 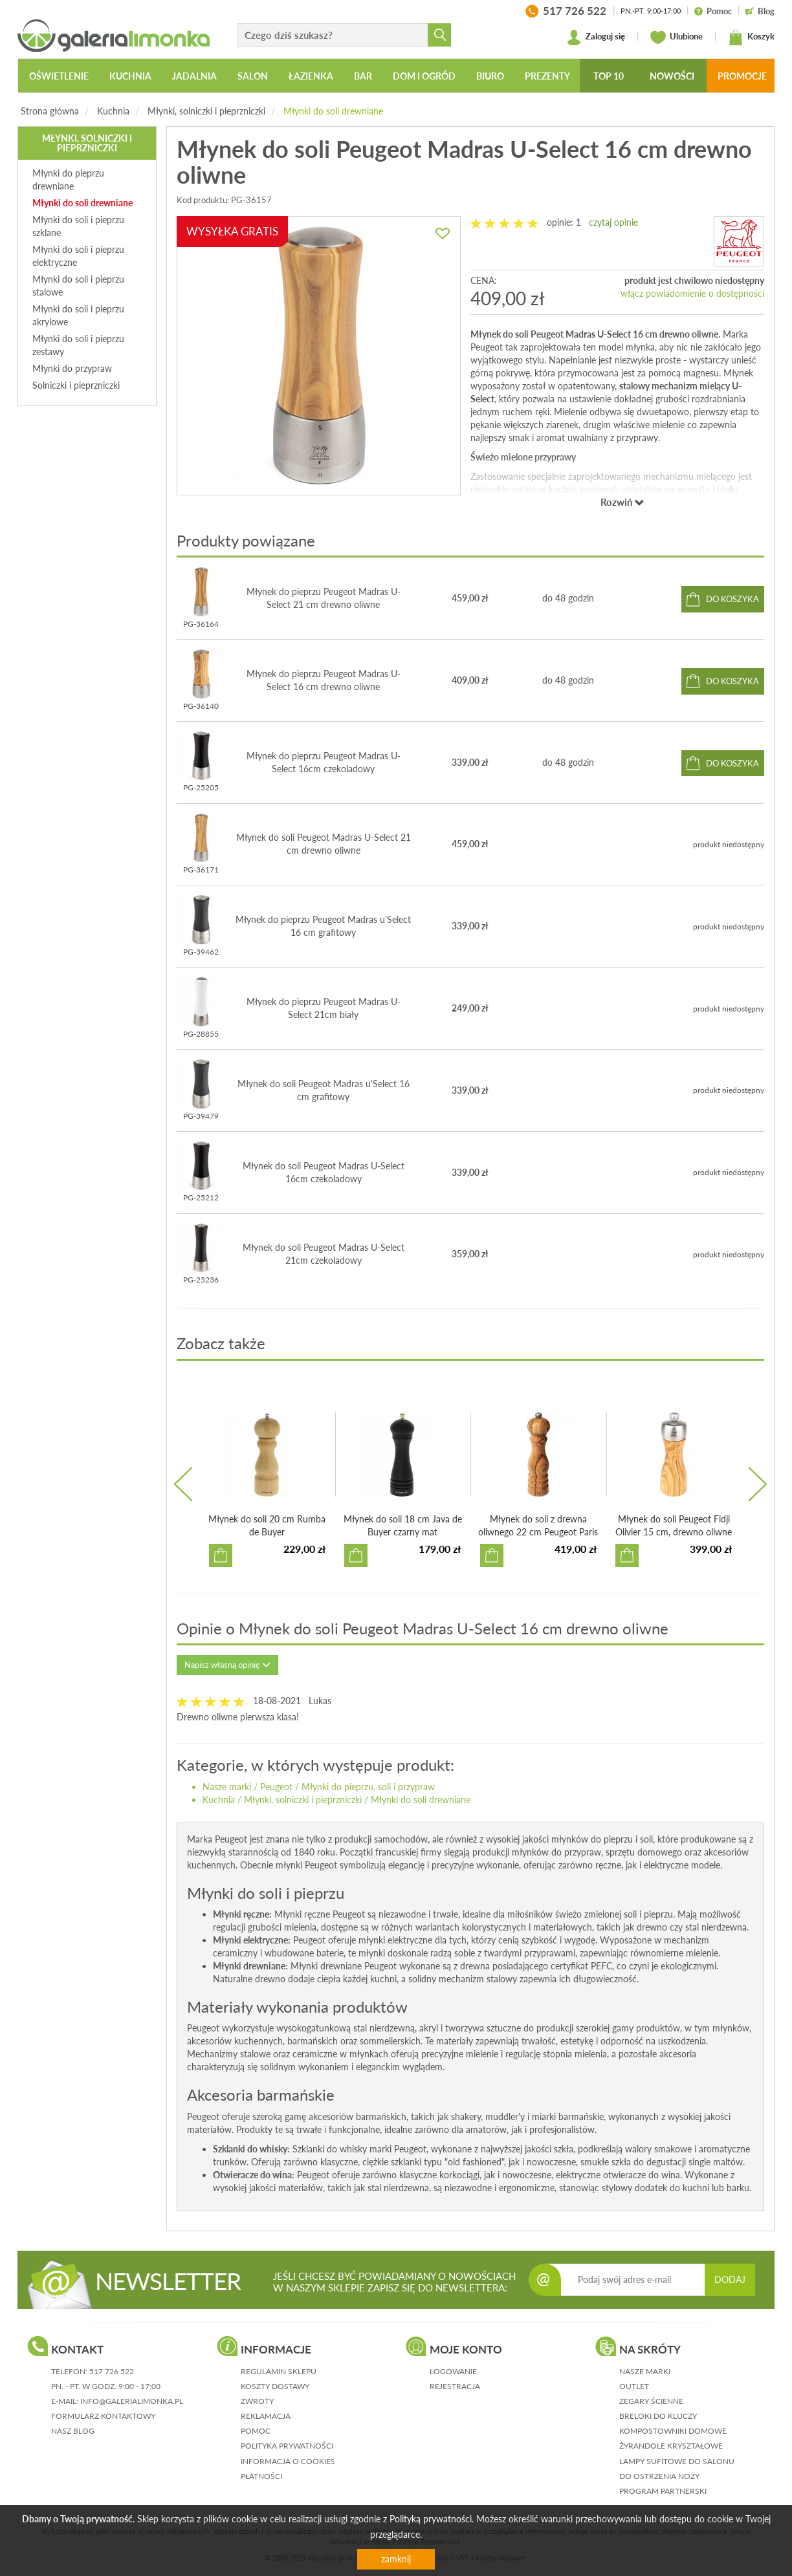 I want to click on Bar [button], so click(x=363, y=75).